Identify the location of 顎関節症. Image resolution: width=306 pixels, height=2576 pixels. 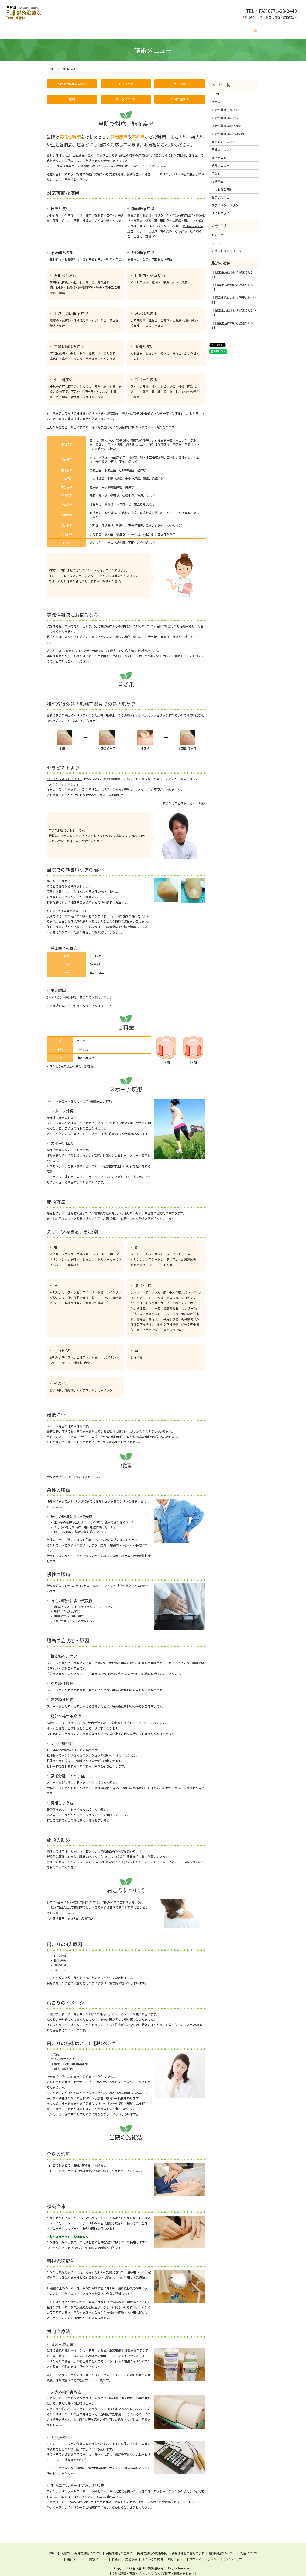
(133, 171).